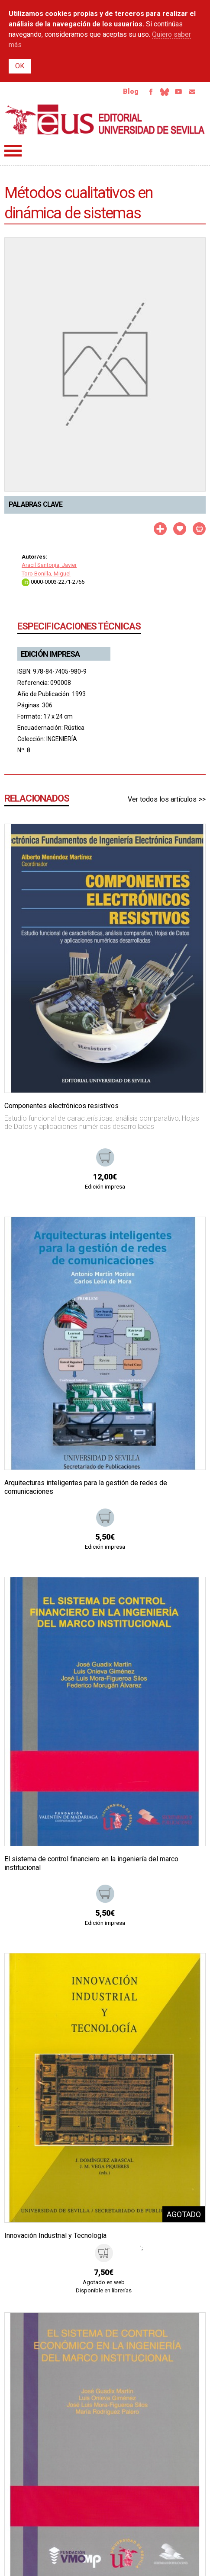 The height and width of the screenshot is (2576, 210). What do you see at coordinates (164, 91) in the screenshot?
I see `Bluesky` at bounding box center [164, 91].